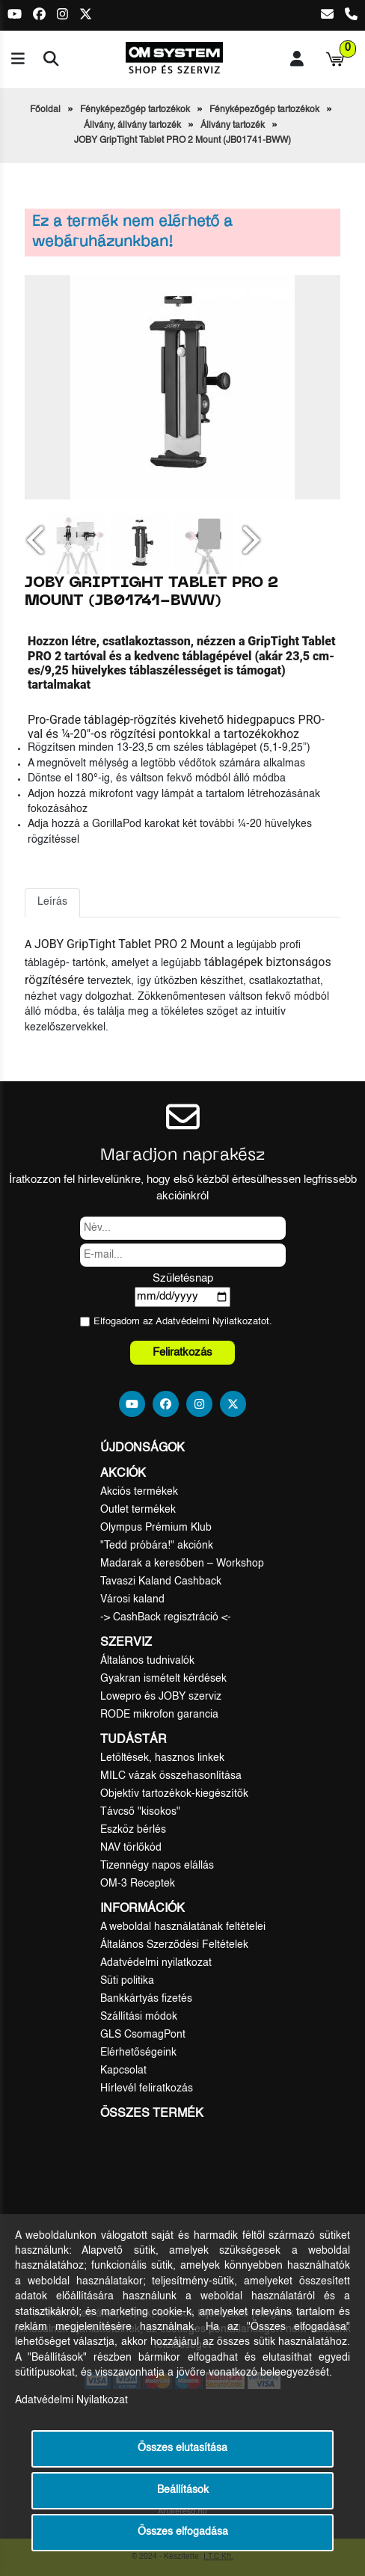 The image size is (365, 2576). Describe the element at coordinates (135, 109) in the screenshot. I see `Fényképezőgép tartozékok` at that location.